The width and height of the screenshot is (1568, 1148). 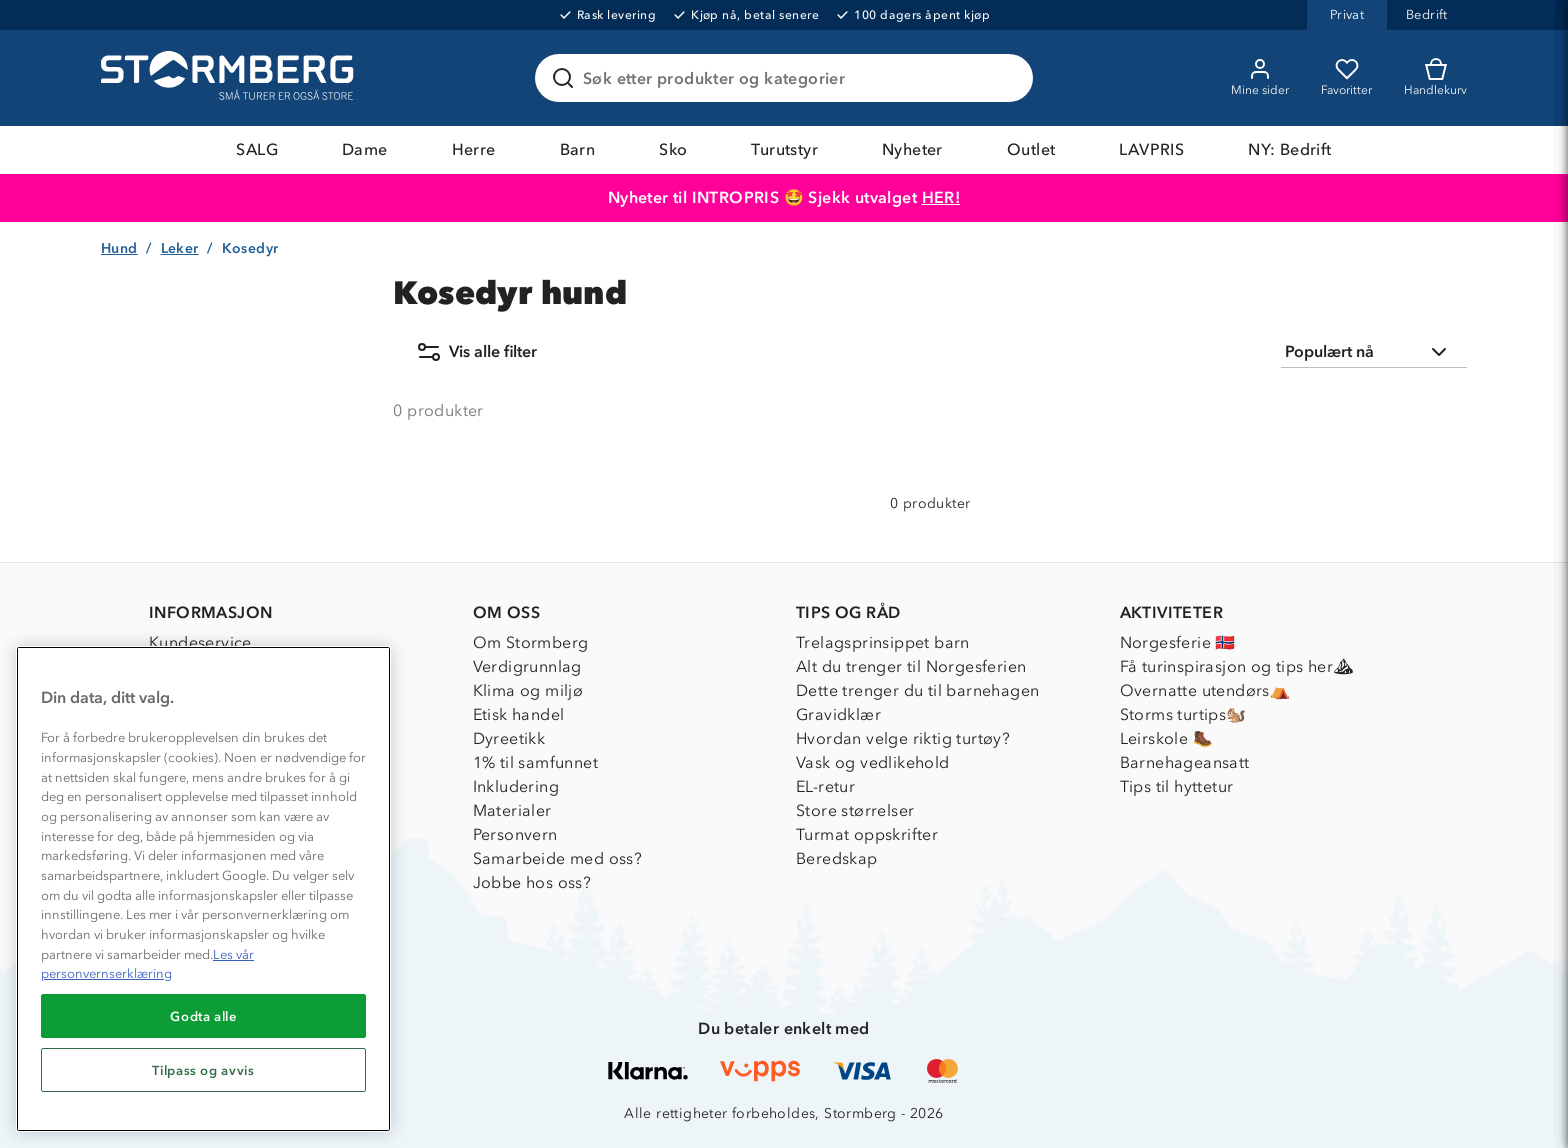 I want to click on Vask og vedlikehold, so click(x=873, y=762).